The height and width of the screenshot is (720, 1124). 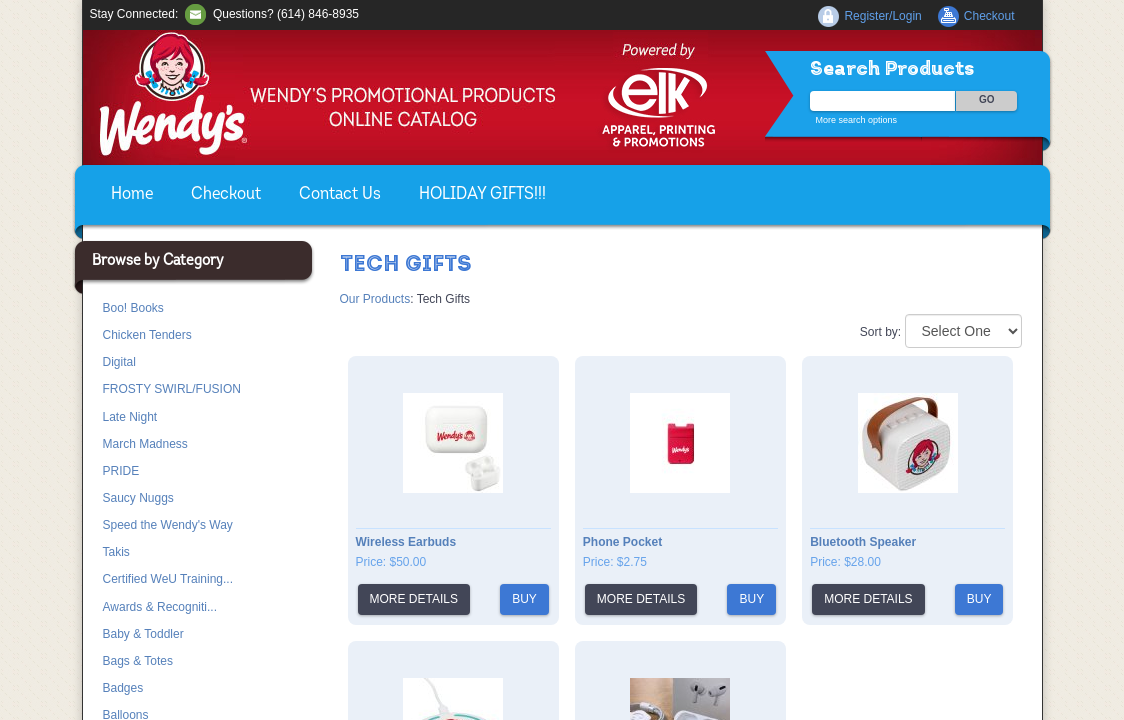 I want to click on Certified WeU Training..., so click(x=168, y=579).